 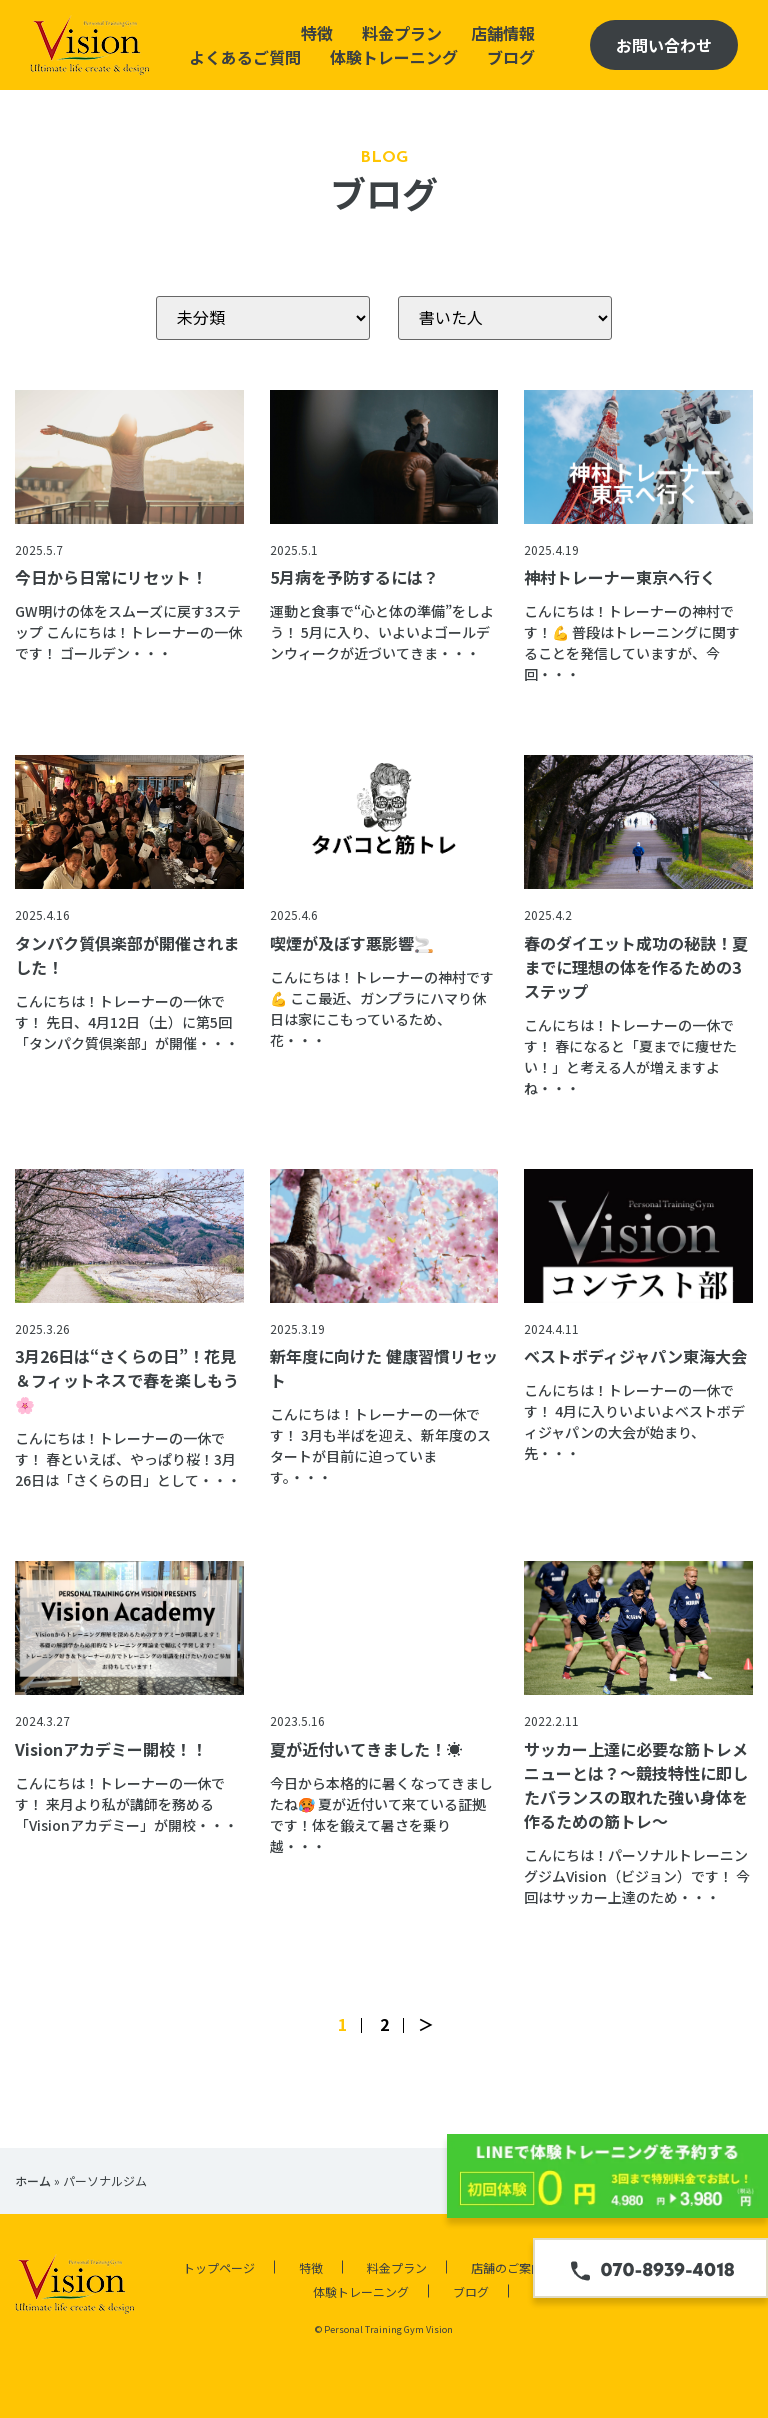 What do you see at coordinates (394, 57) in the screenshot?
I see `体験トレーニング` at bounding box center [394, 57].